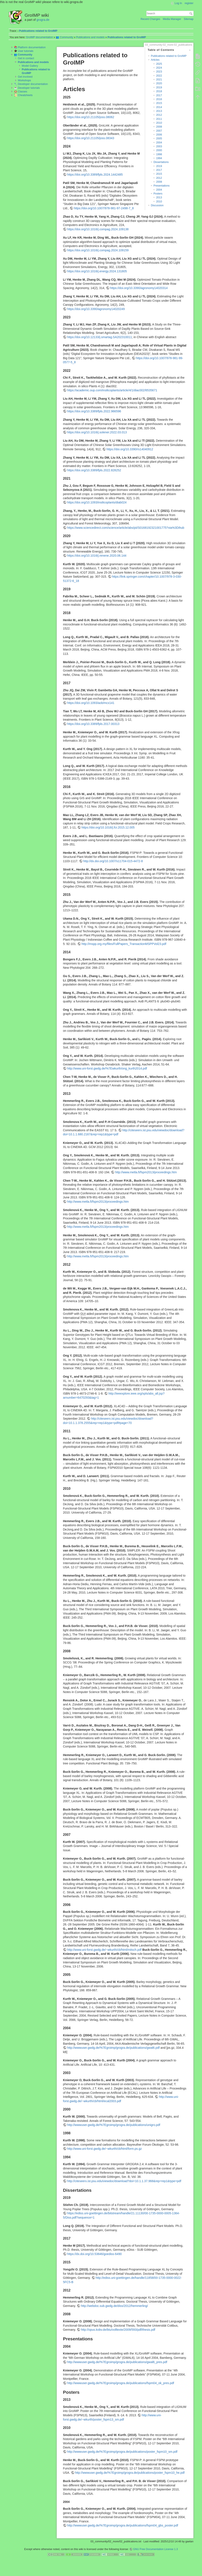 The width and height of the screenshot is (202, 2576). What do you see at coordinates (159, 134) in the screenshot?
I see `2006` at bounding box center [159, 134].